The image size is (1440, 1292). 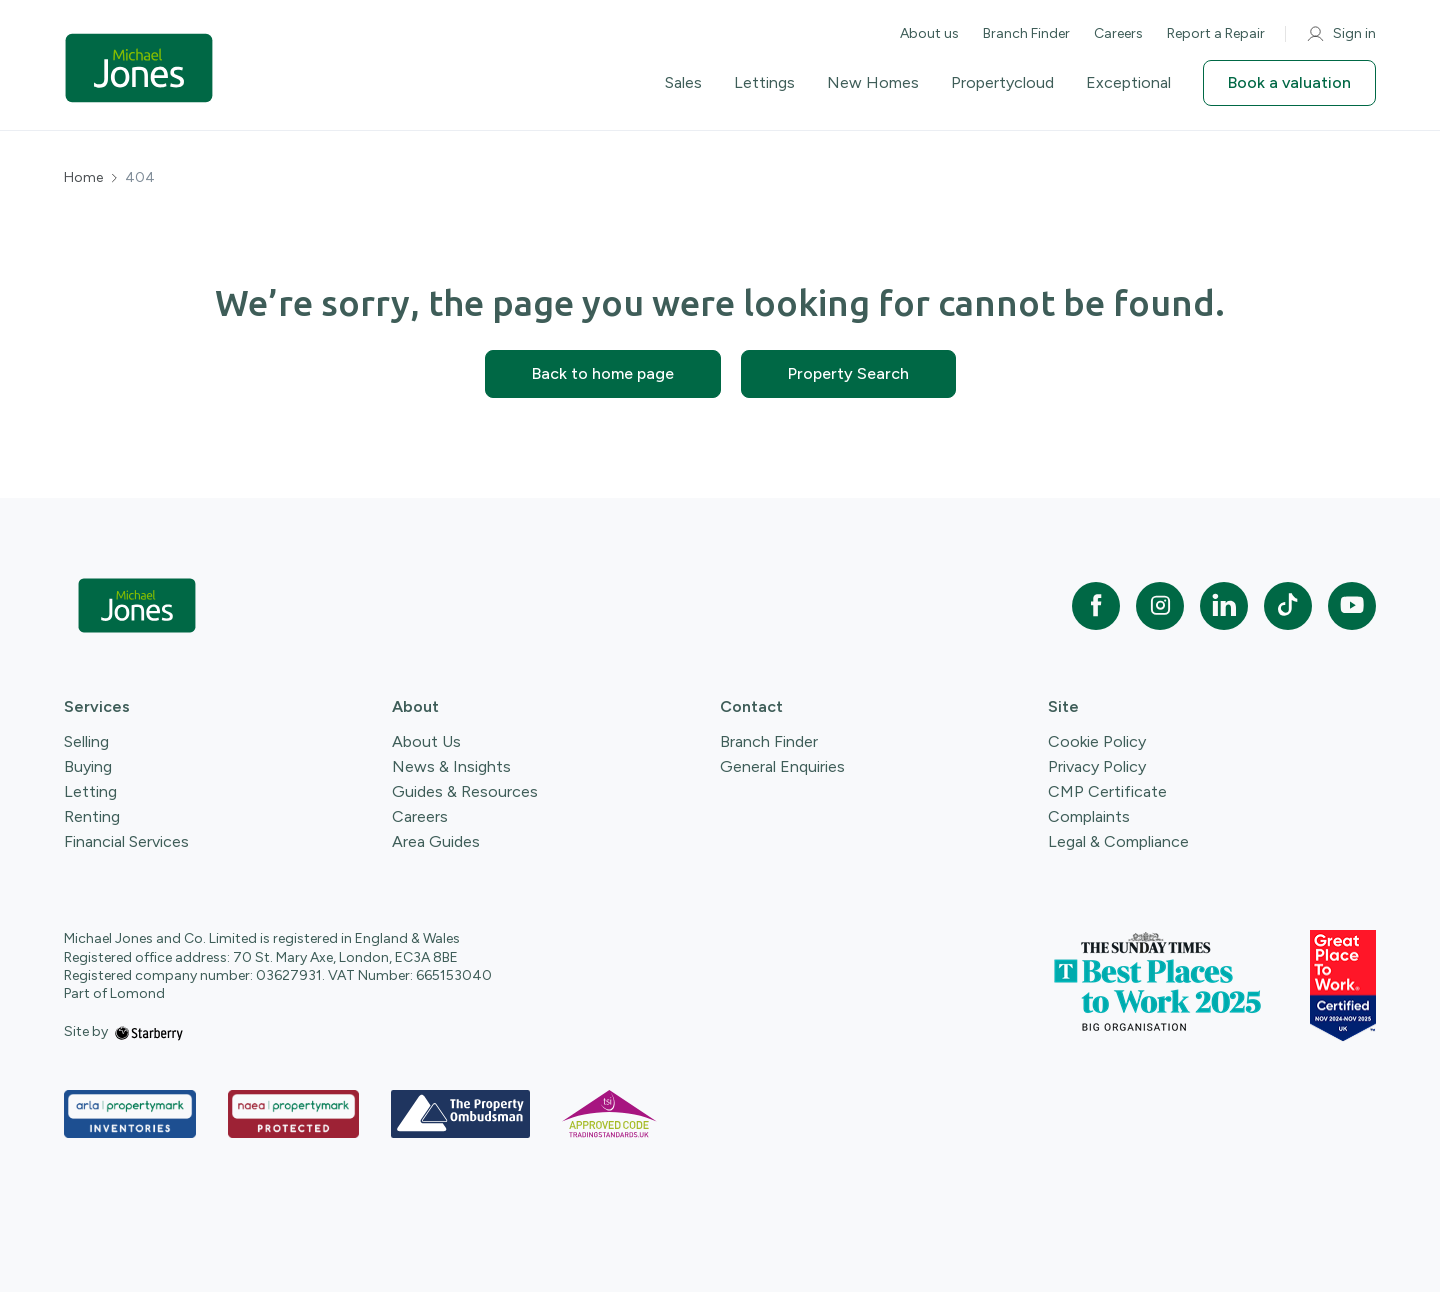 What do you see at coordinates (1118, 841) in the screenshot?
I see `Legal & Compliance` at bounding box center [1118, 841].